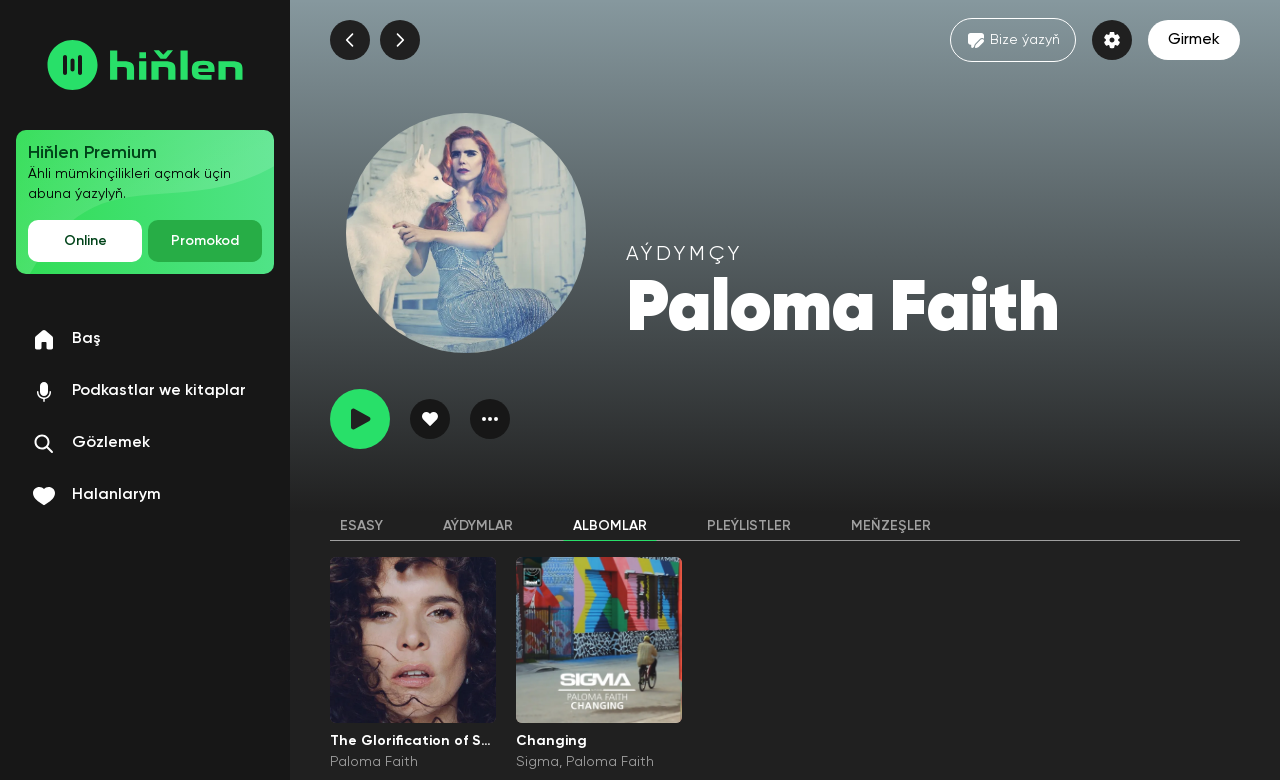 The height and width of the screenshot is (780, 1280). Describe the element at coordinates (205, 241) in the screenshot. I see `Promokod` at that location.